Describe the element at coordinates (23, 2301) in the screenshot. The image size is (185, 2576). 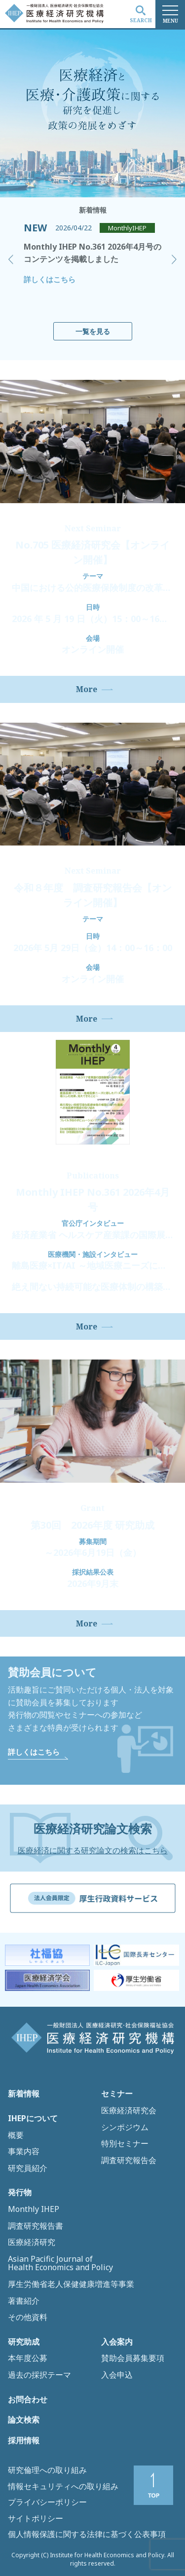
I see `著書紹介` at that location.